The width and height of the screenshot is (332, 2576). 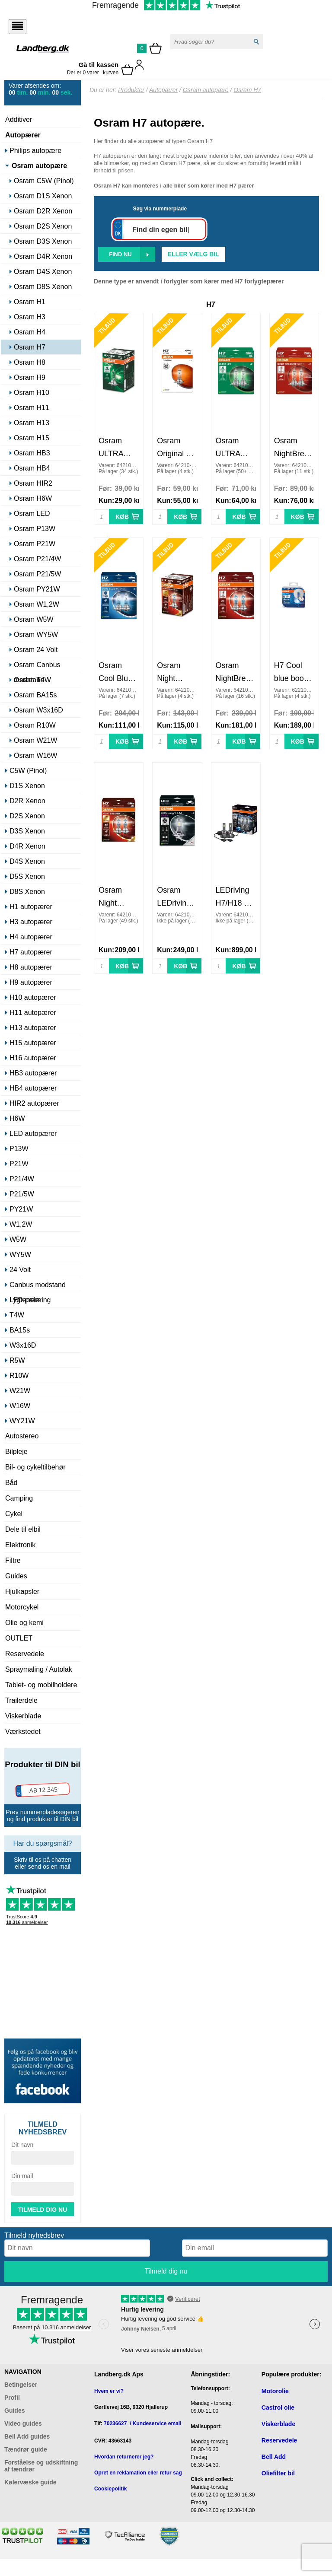 I want to click on Dele til elbil, so click(x=23, y=1529).